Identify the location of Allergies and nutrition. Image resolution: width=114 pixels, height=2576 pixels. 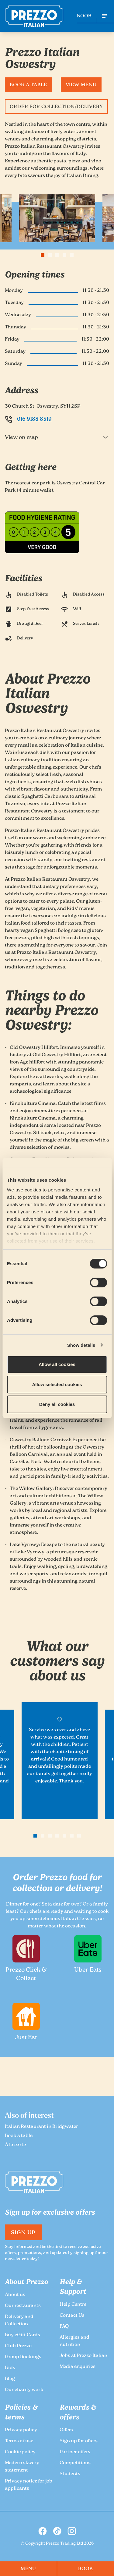
(74, 2341).